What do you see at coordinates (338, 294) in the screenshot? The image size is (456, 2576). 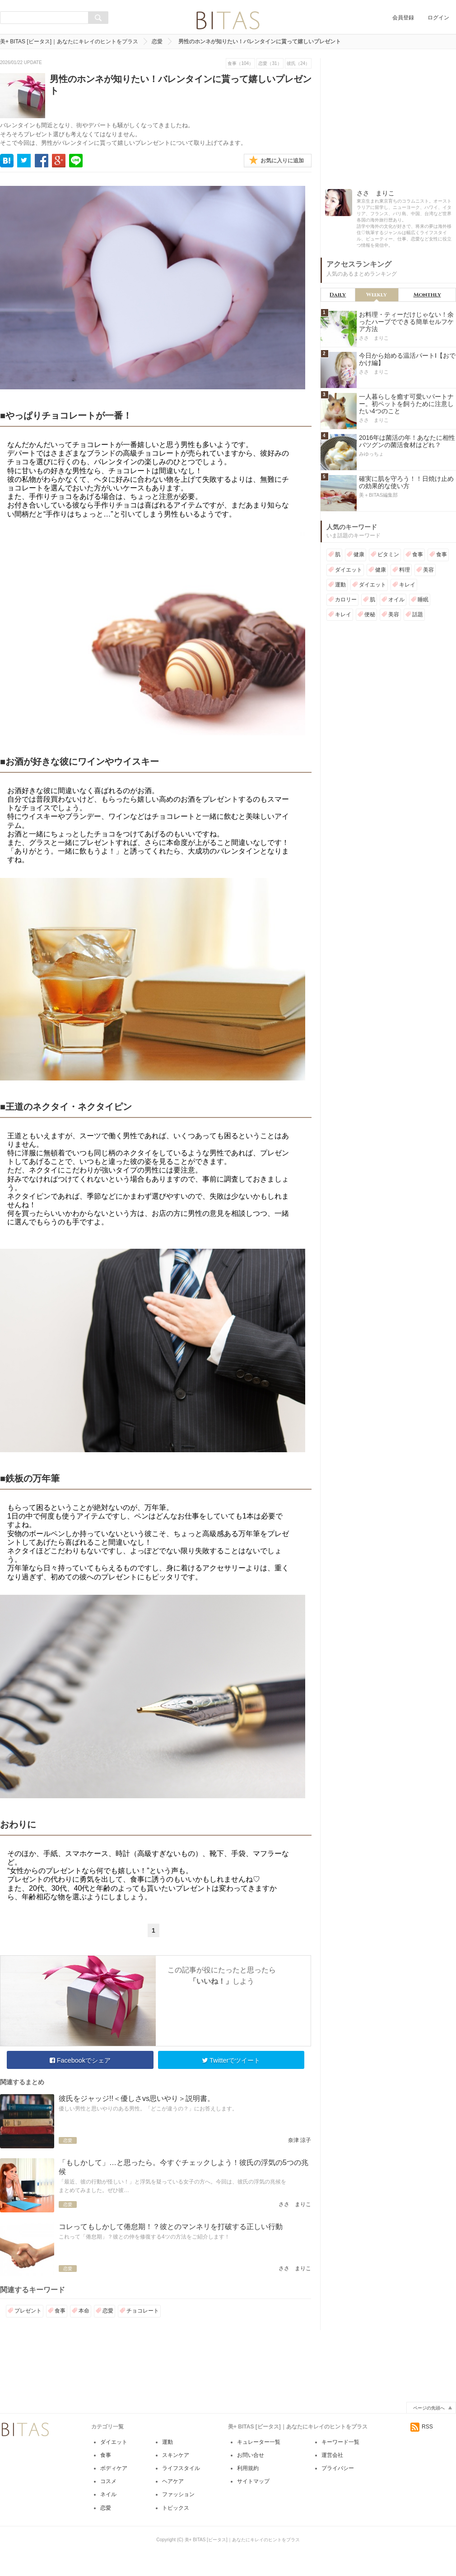 I see `Daily` at bounding box center [338, 294].